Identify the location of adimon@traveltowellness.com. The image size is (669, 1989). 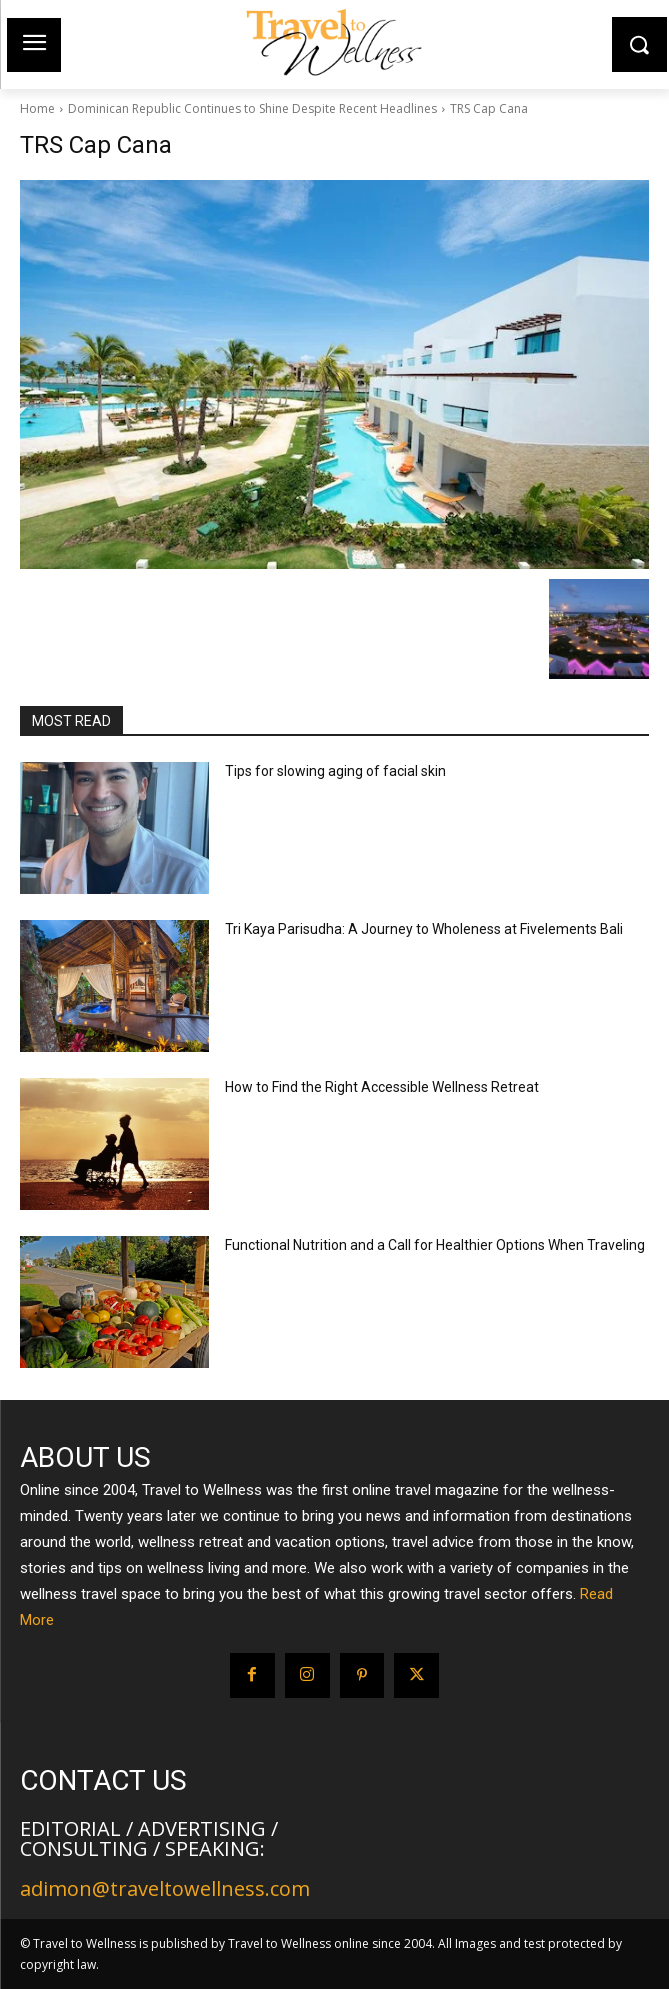
(165, 1888).